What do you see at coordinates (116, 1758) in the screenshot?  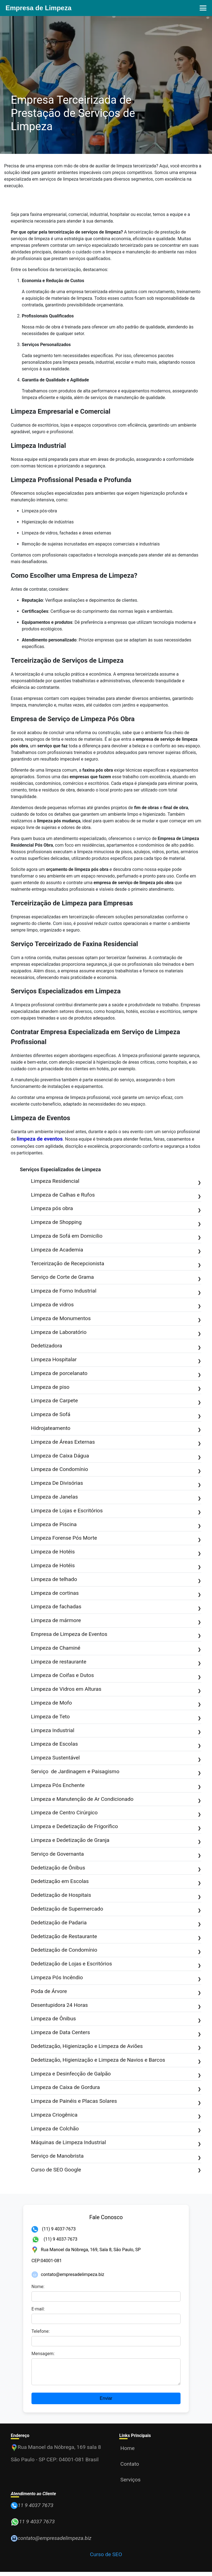 I see `Limpeza Sustentável` at bounding box center [116, 1758].